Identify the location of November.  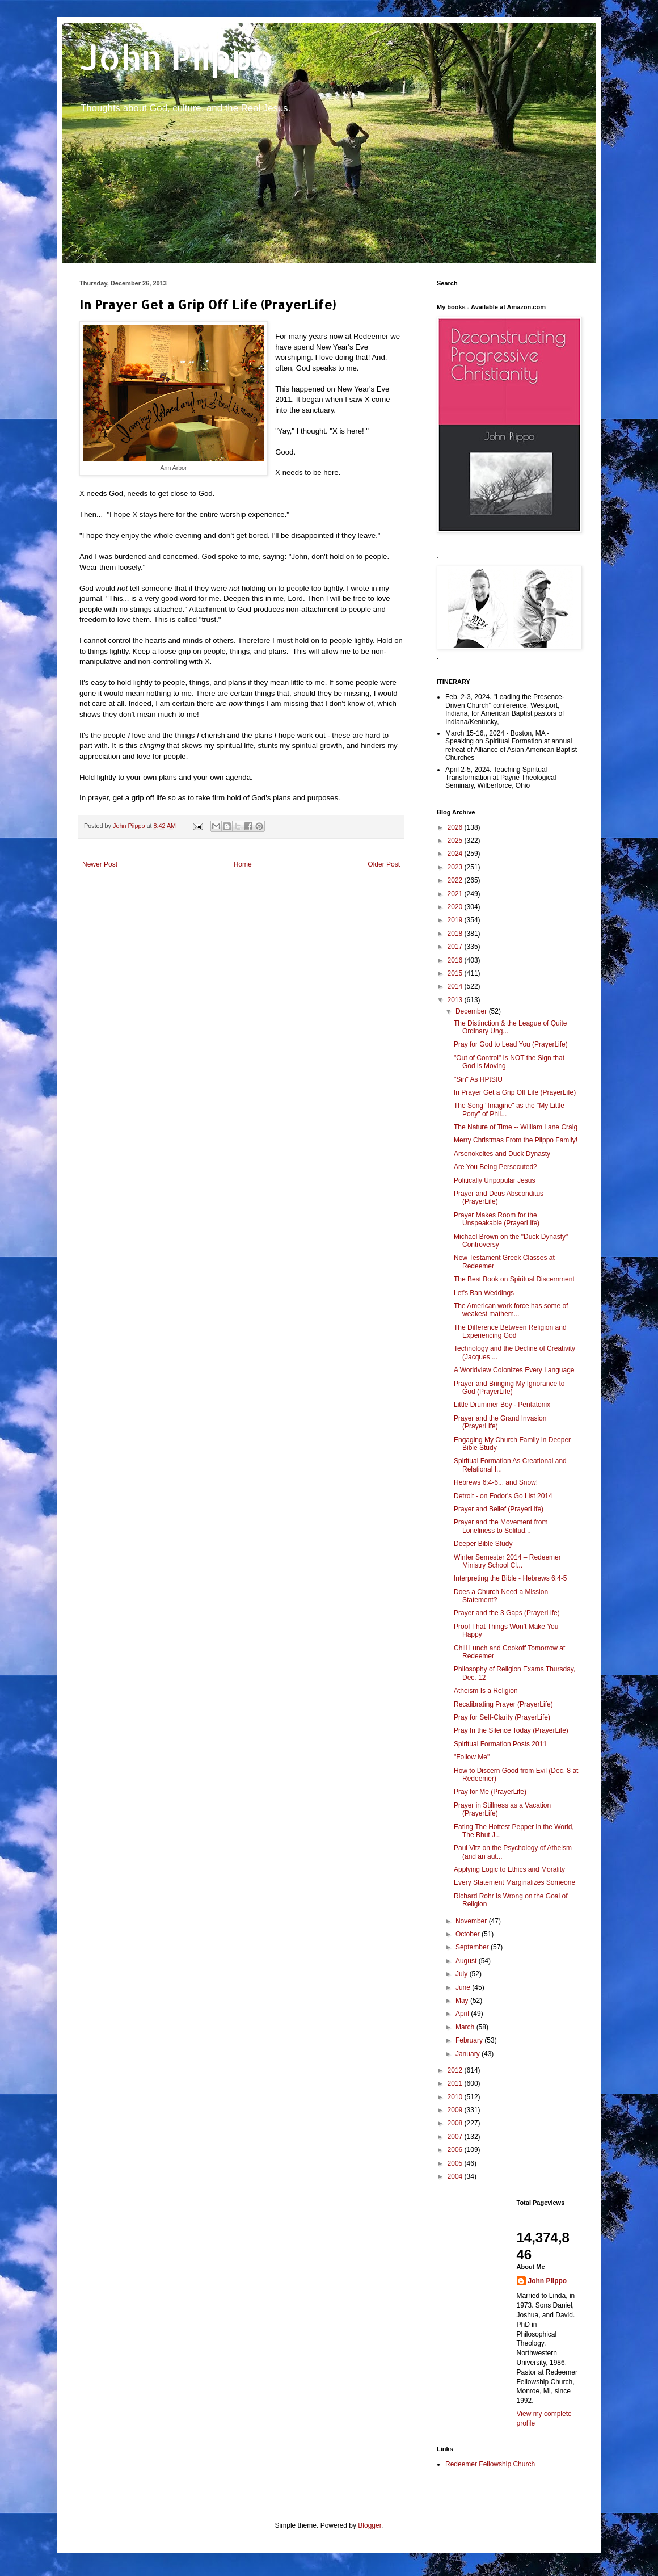
(472, 1921).